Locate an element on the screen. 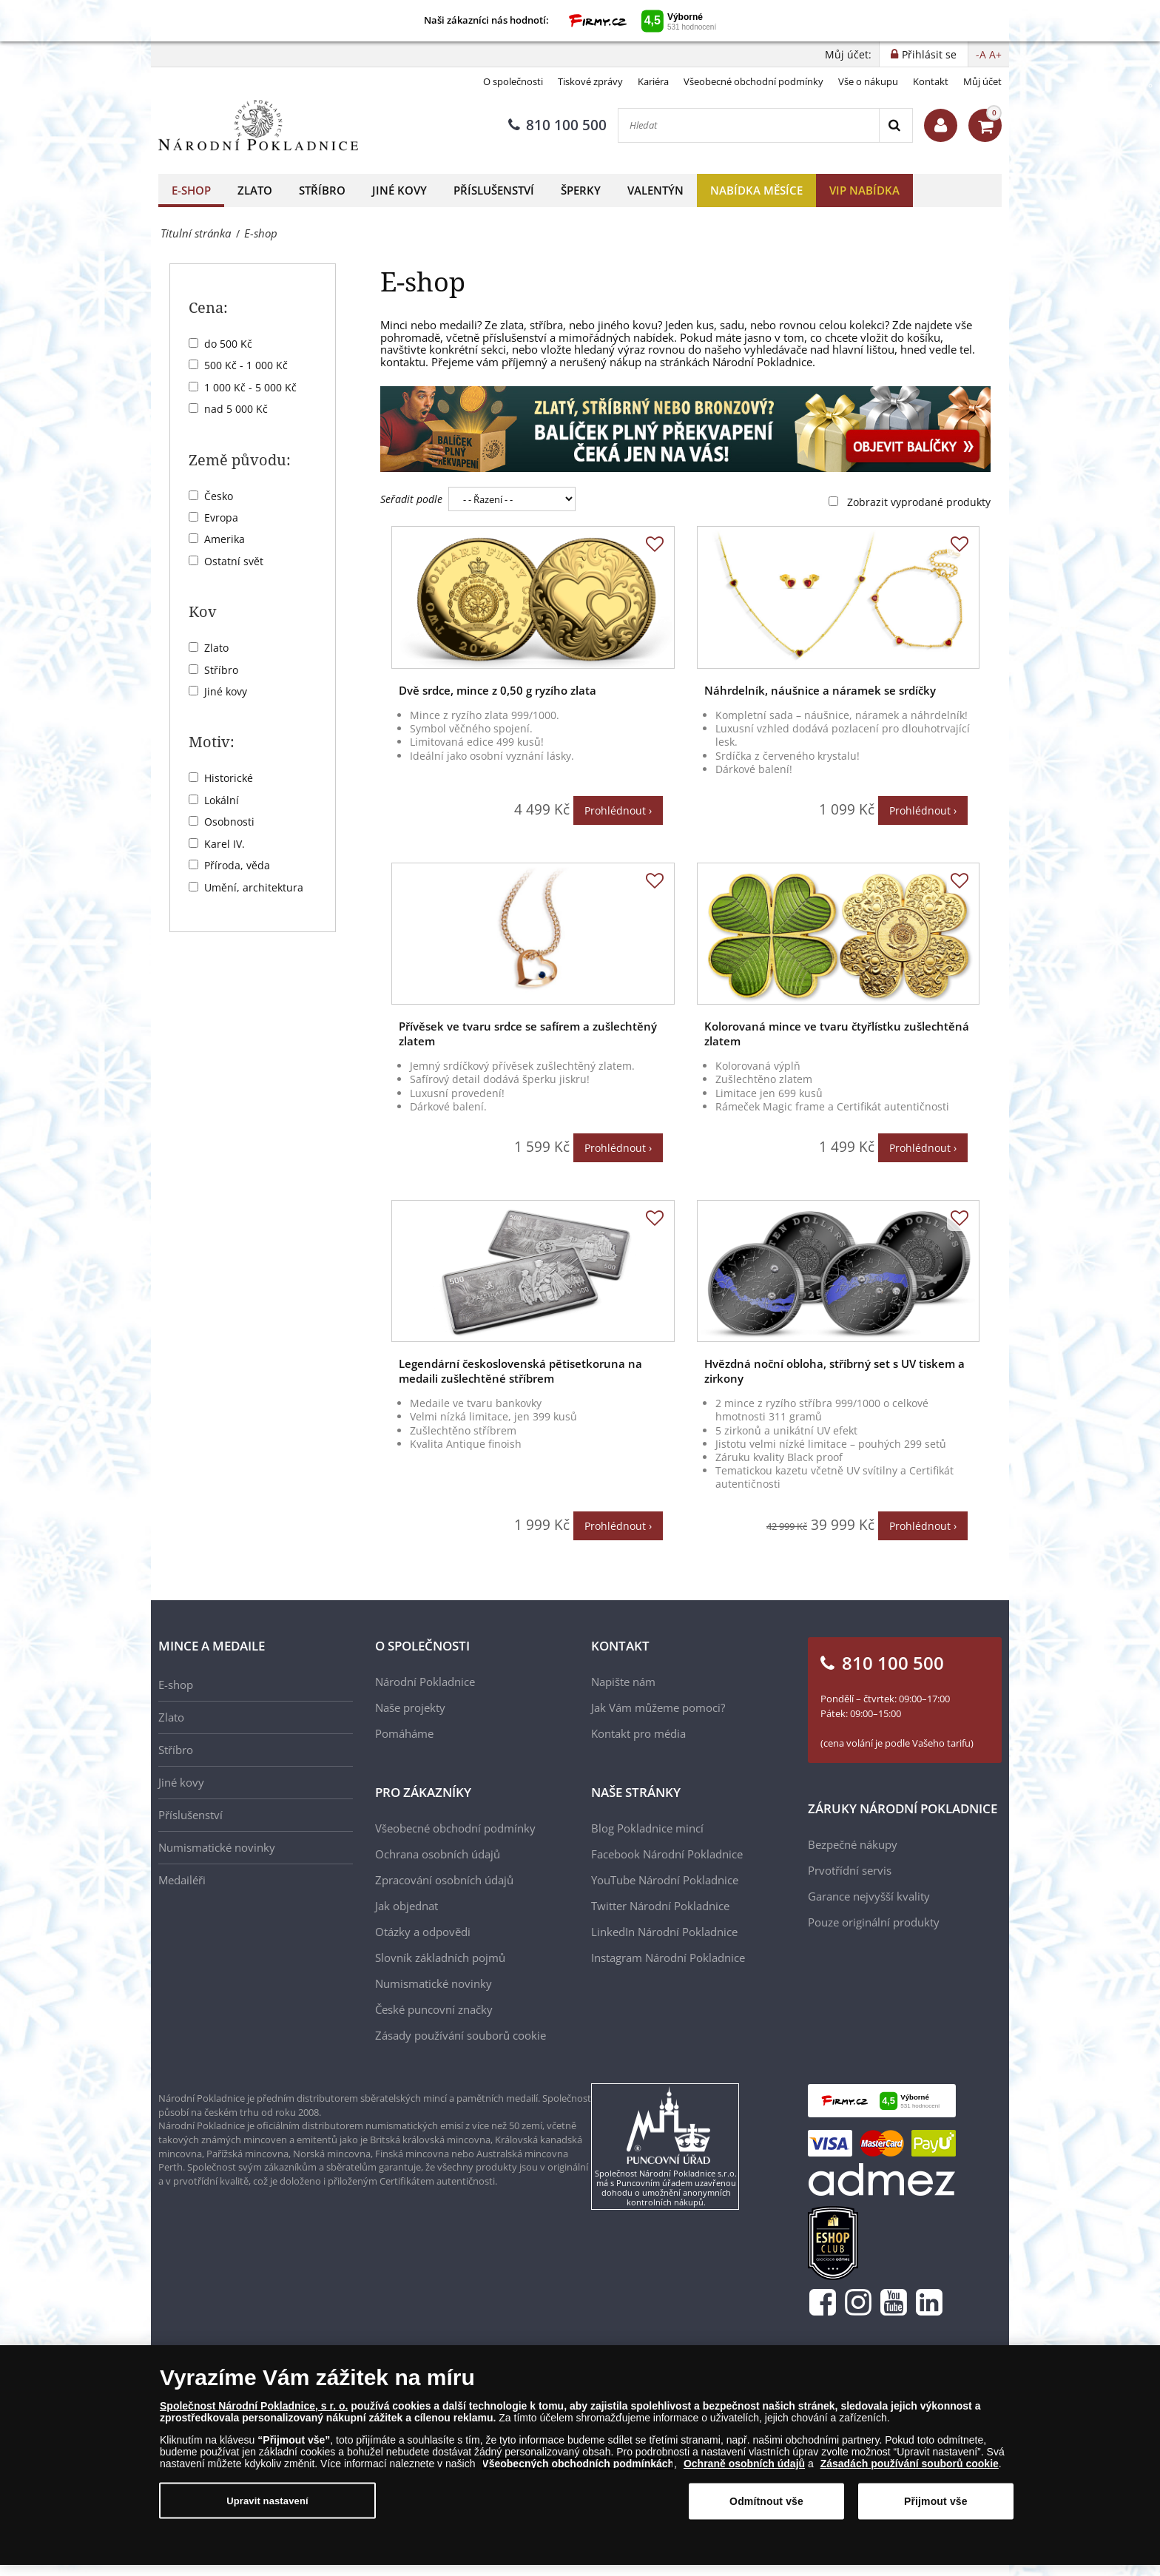 The width and height of the screenshot is (1160, 2576). Upravit nastavení is located at coordinates (267, 2502).